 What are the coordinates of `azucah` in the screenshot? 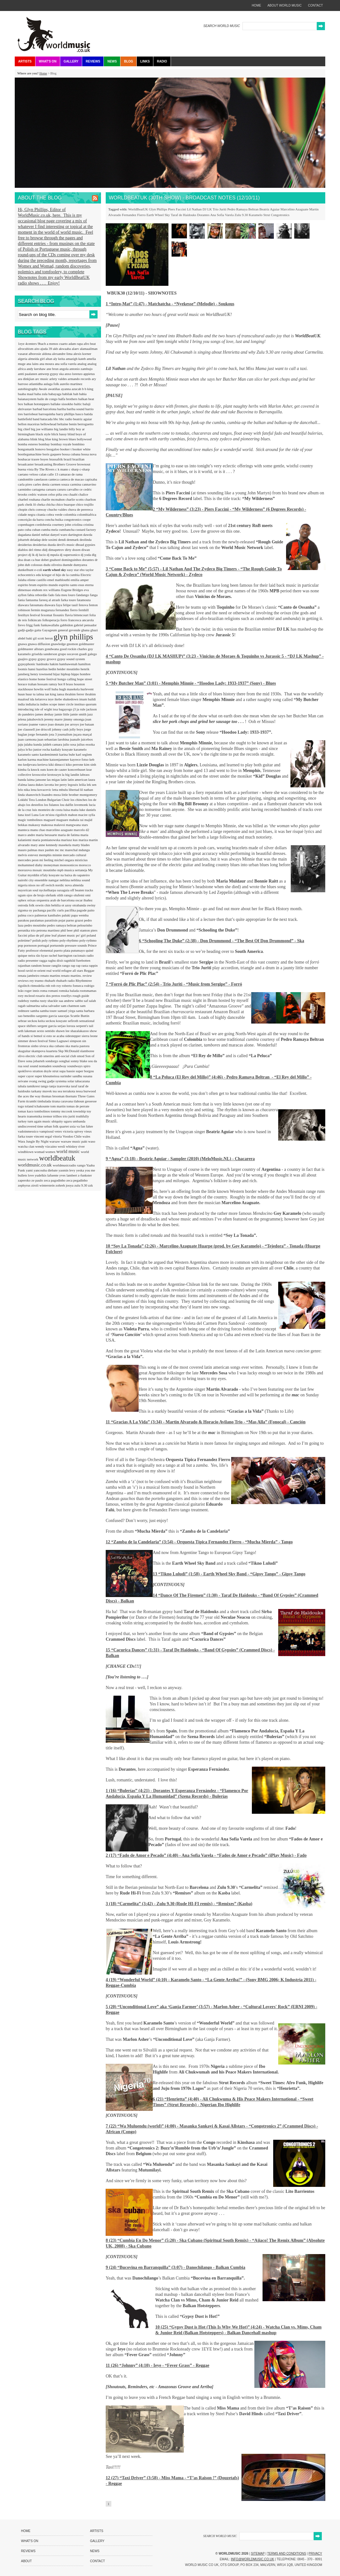 It's located at (77, 389).